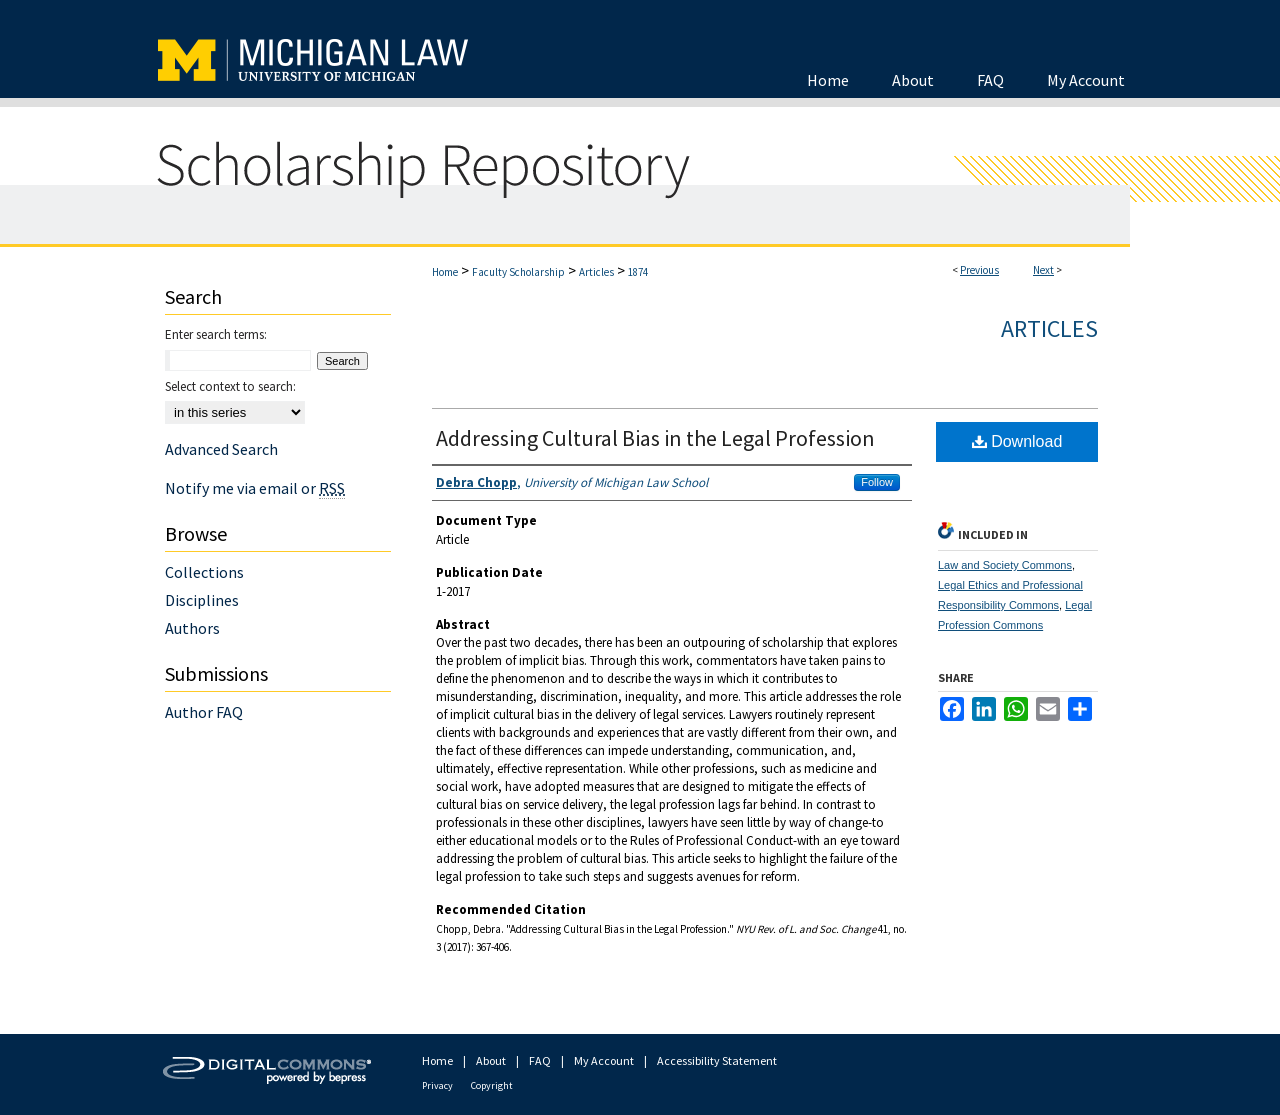 The image size is (1280, 1115). What do you see at coordinates (491, 1060) in the screenshot?
I see `About` at bounding box center [491, 1060].